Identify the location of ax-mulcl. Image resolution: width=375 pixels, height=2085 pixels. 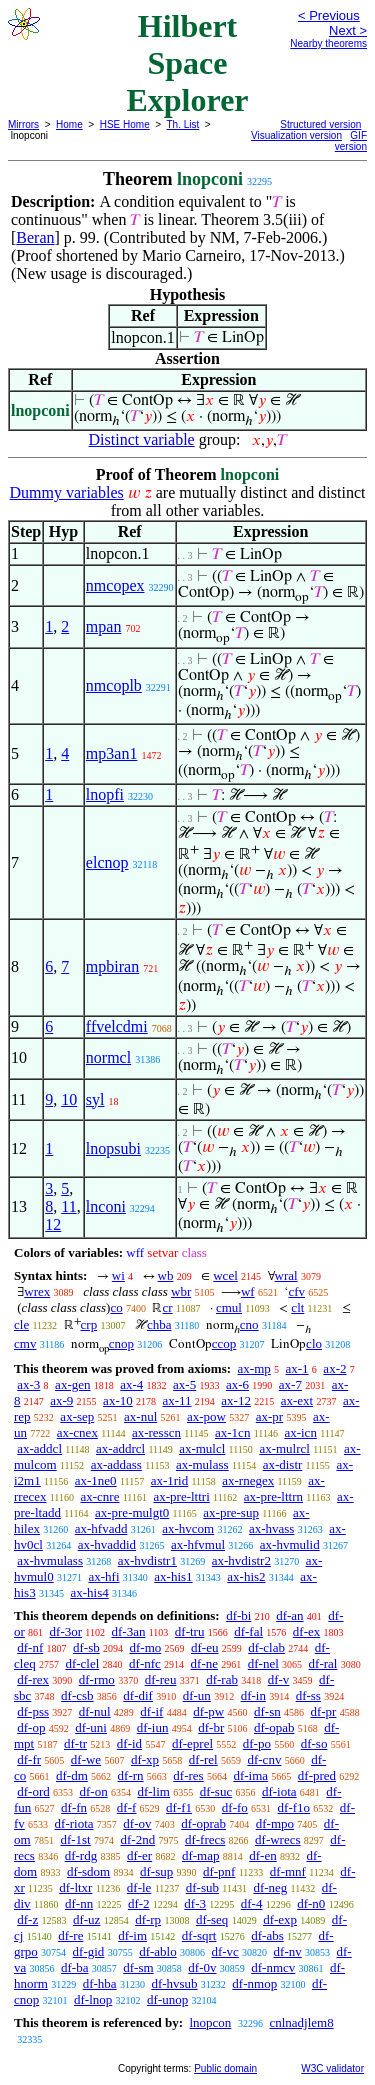
(202, 1448).